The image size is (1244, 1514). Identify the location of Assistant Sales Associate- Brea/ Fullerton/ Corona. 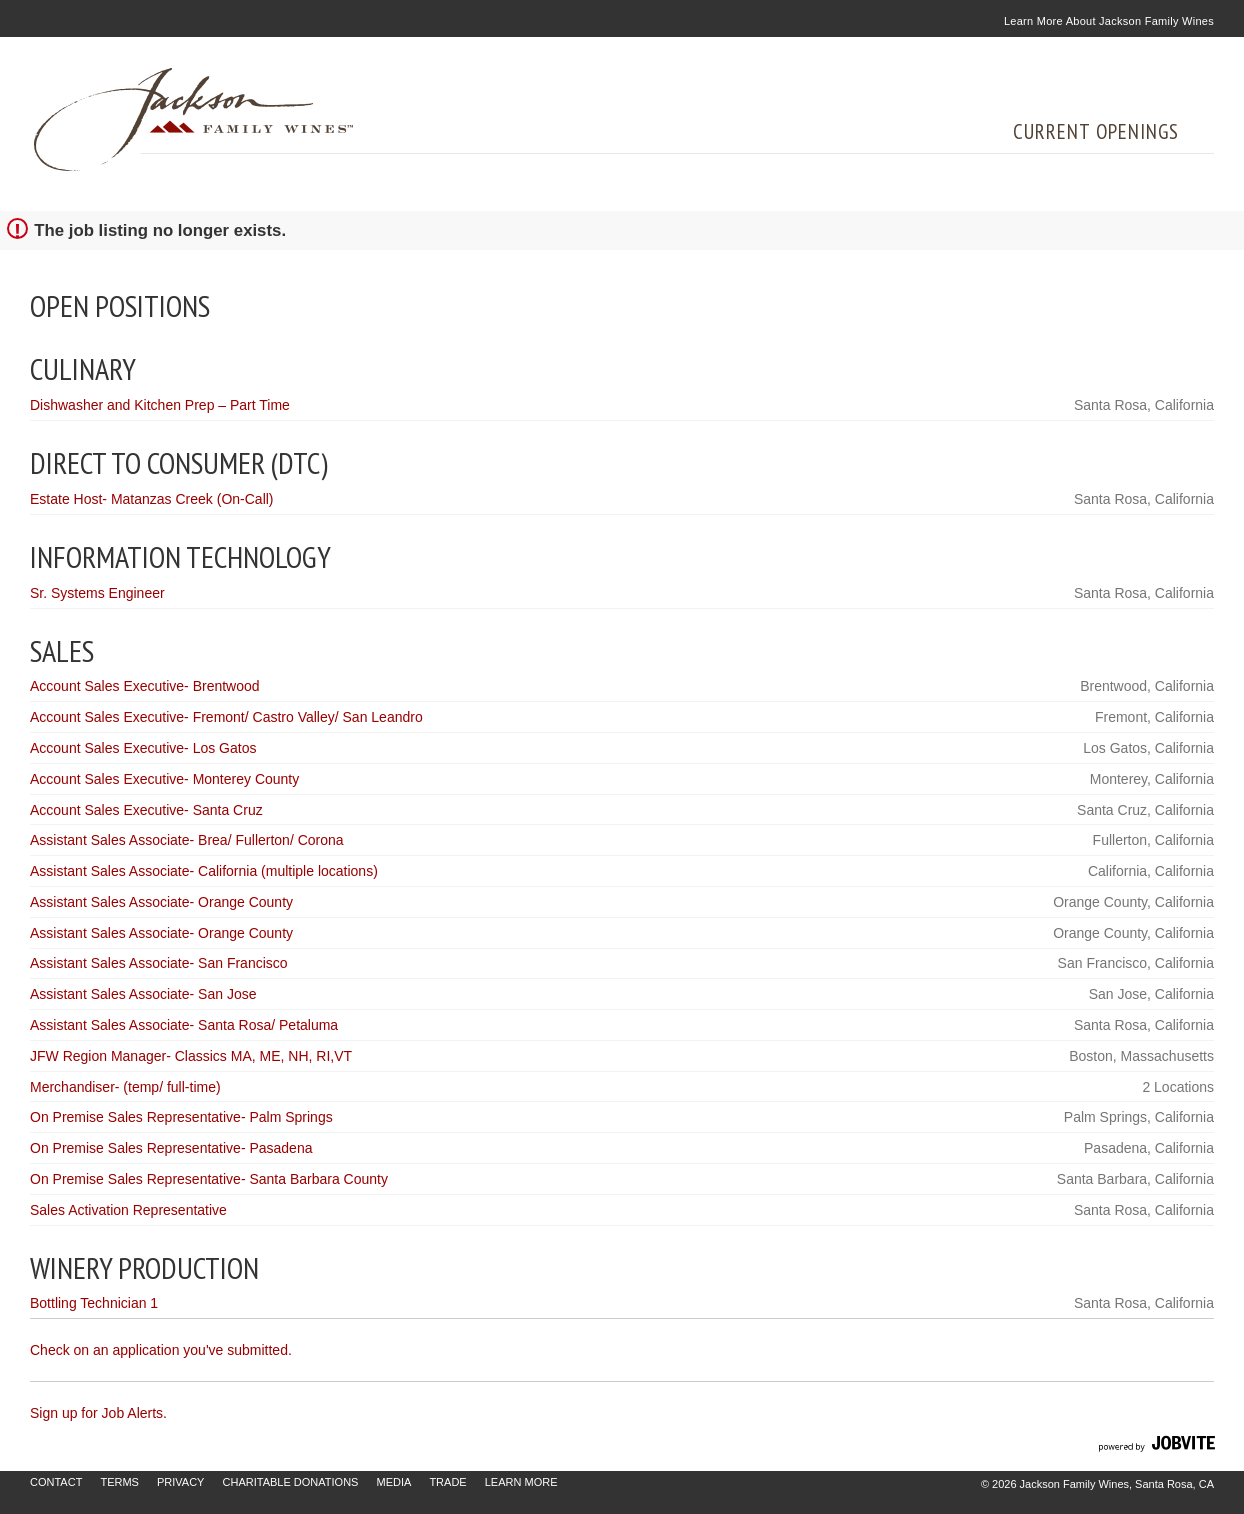
(187, 840).